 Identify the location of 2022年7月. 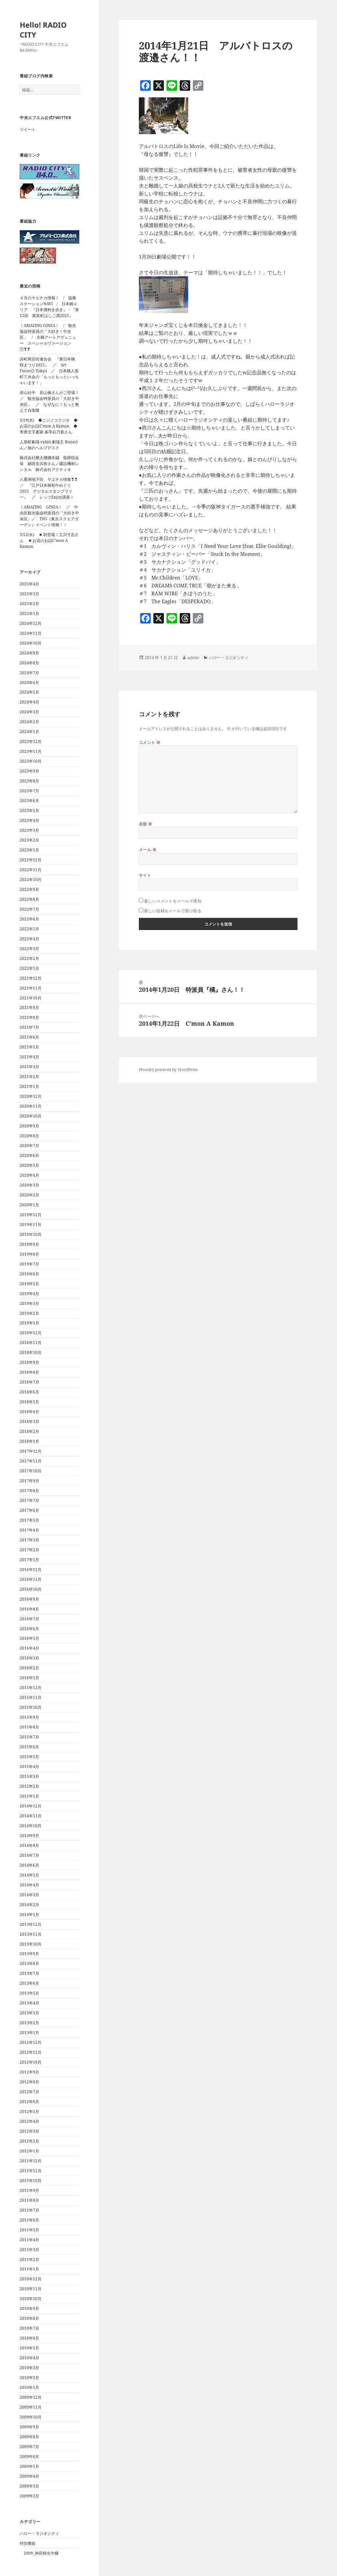
(29, 909).